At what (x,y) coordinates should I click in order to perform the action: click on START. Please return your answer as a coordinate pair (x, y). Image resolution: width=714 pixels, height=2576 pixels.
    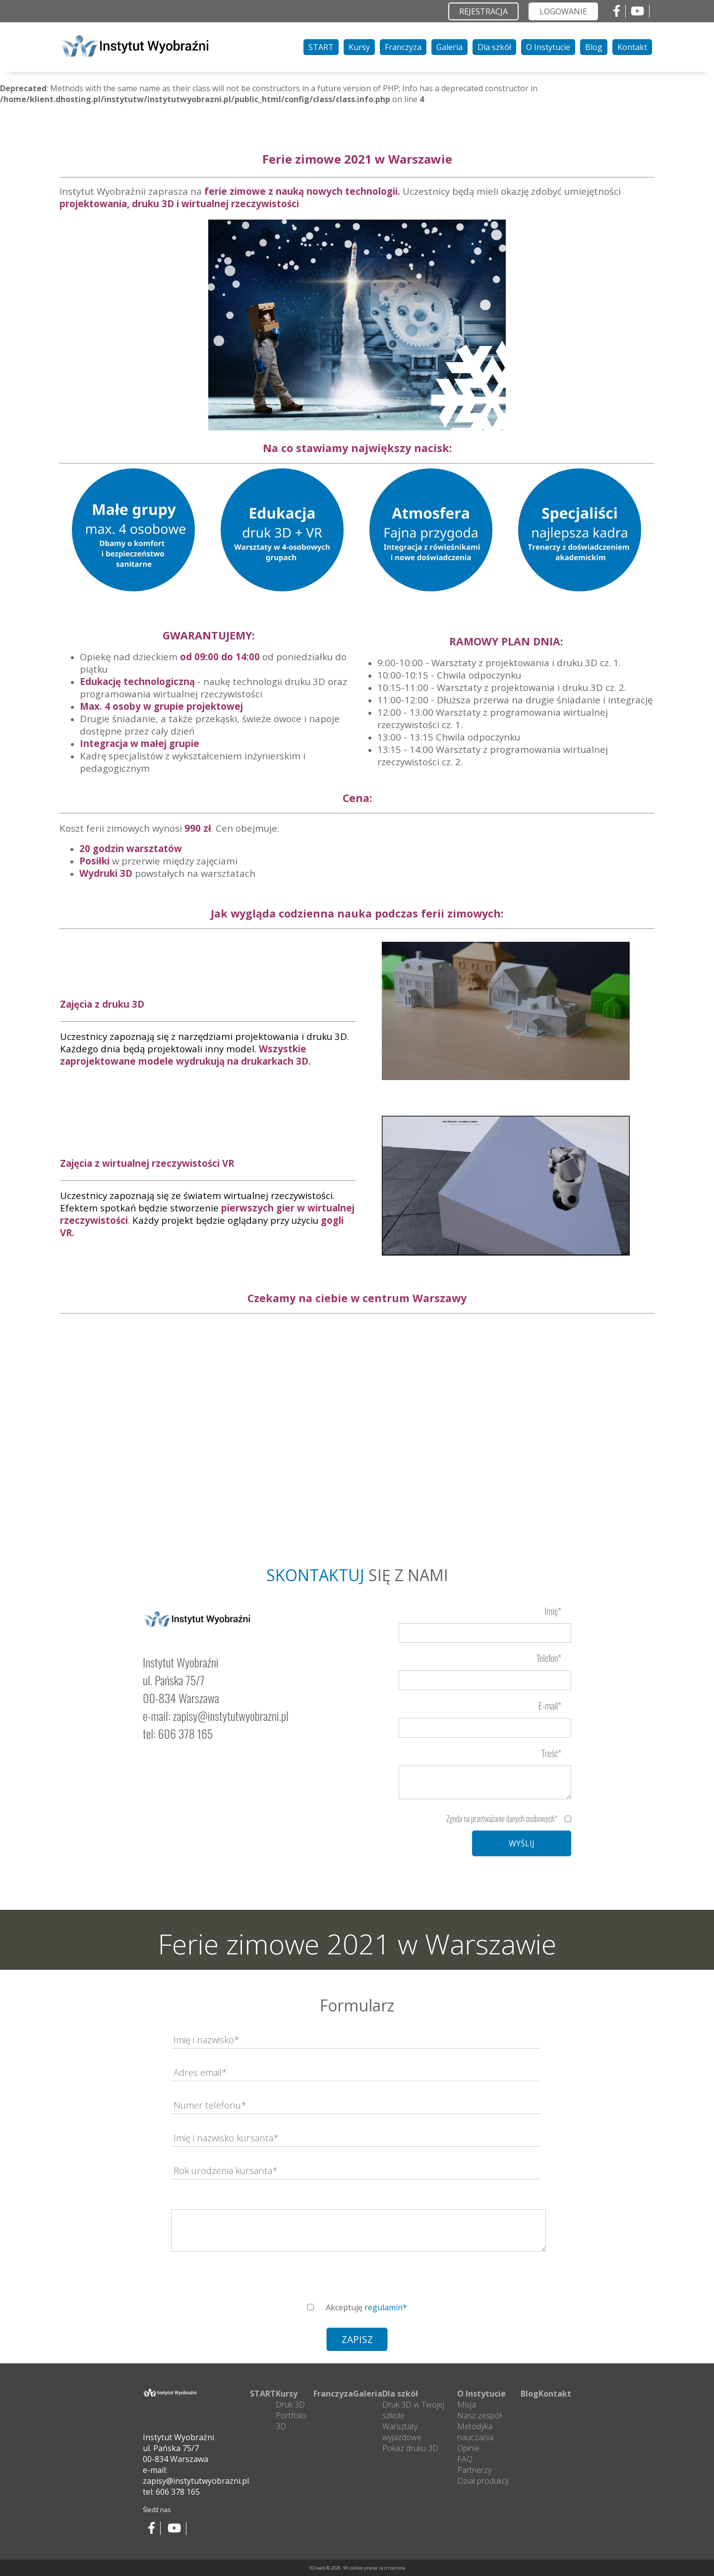
    Looking at the image, I should click on (321, 47).